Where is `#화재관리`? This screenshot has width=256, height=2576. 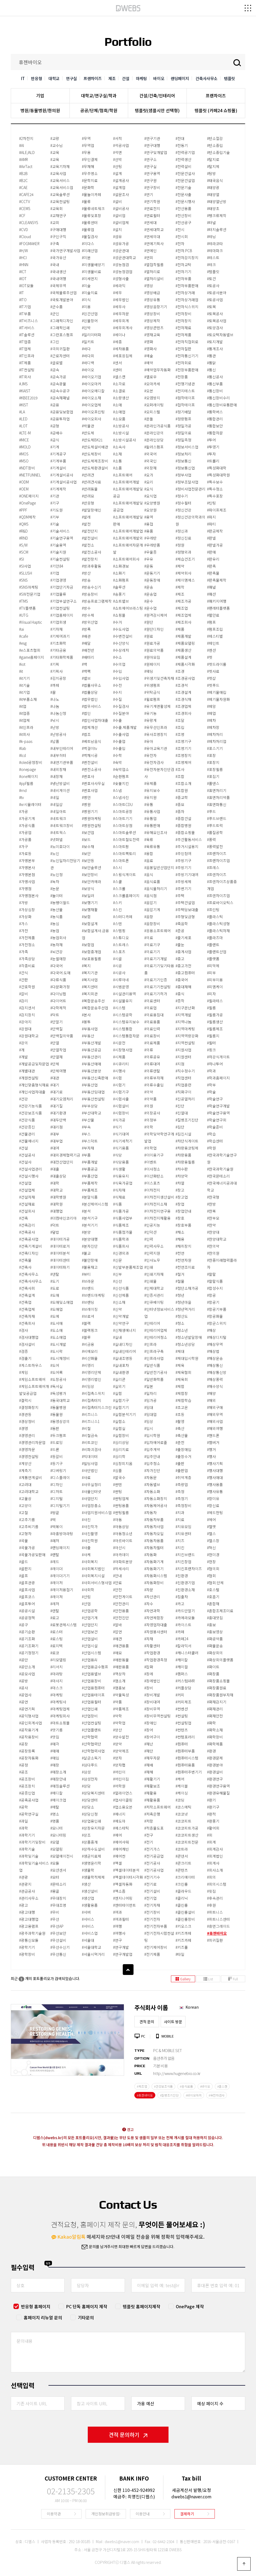 #화재관리 is located at coordinates (215, 1708).